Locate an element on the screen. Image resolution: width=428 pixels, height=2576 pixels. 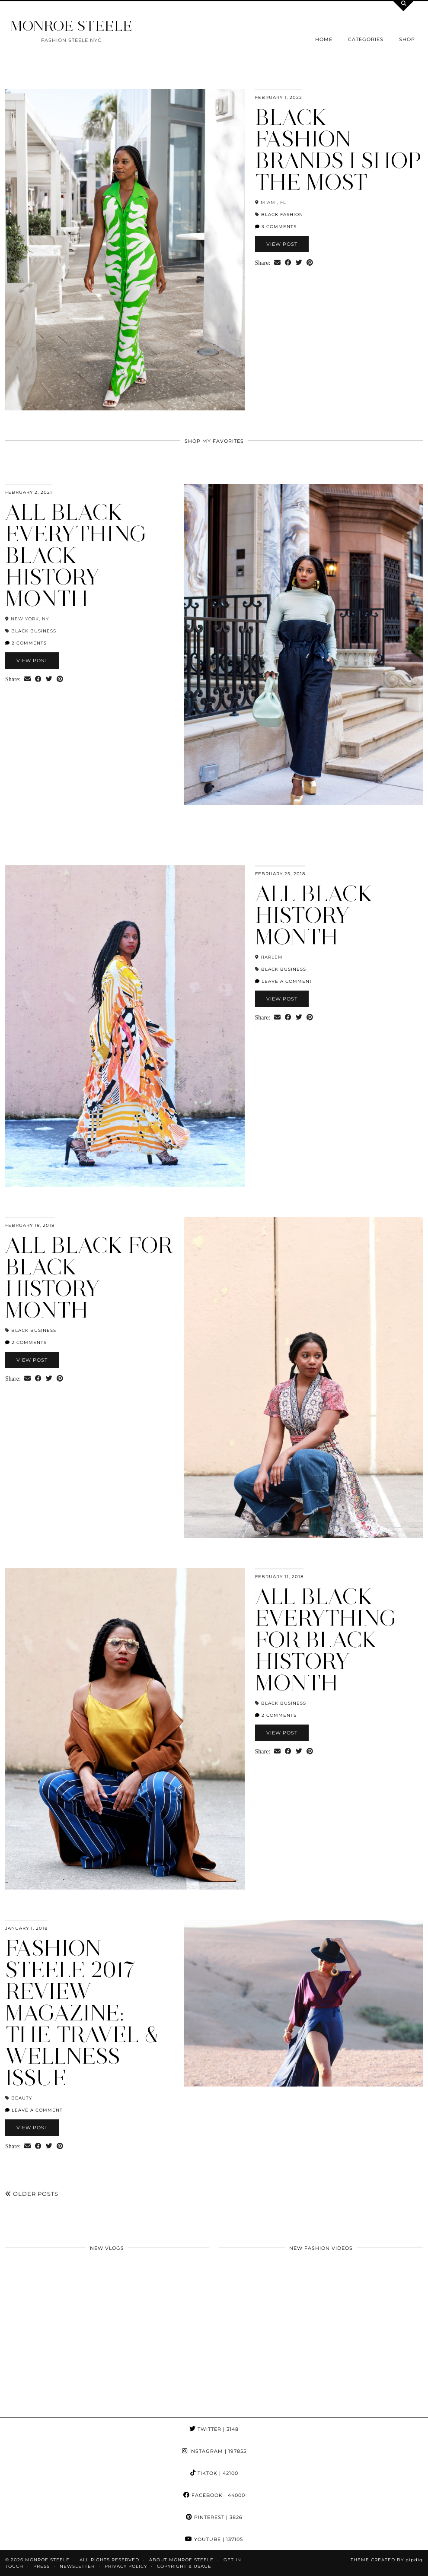
View Post is located at coordinates (281, 244).